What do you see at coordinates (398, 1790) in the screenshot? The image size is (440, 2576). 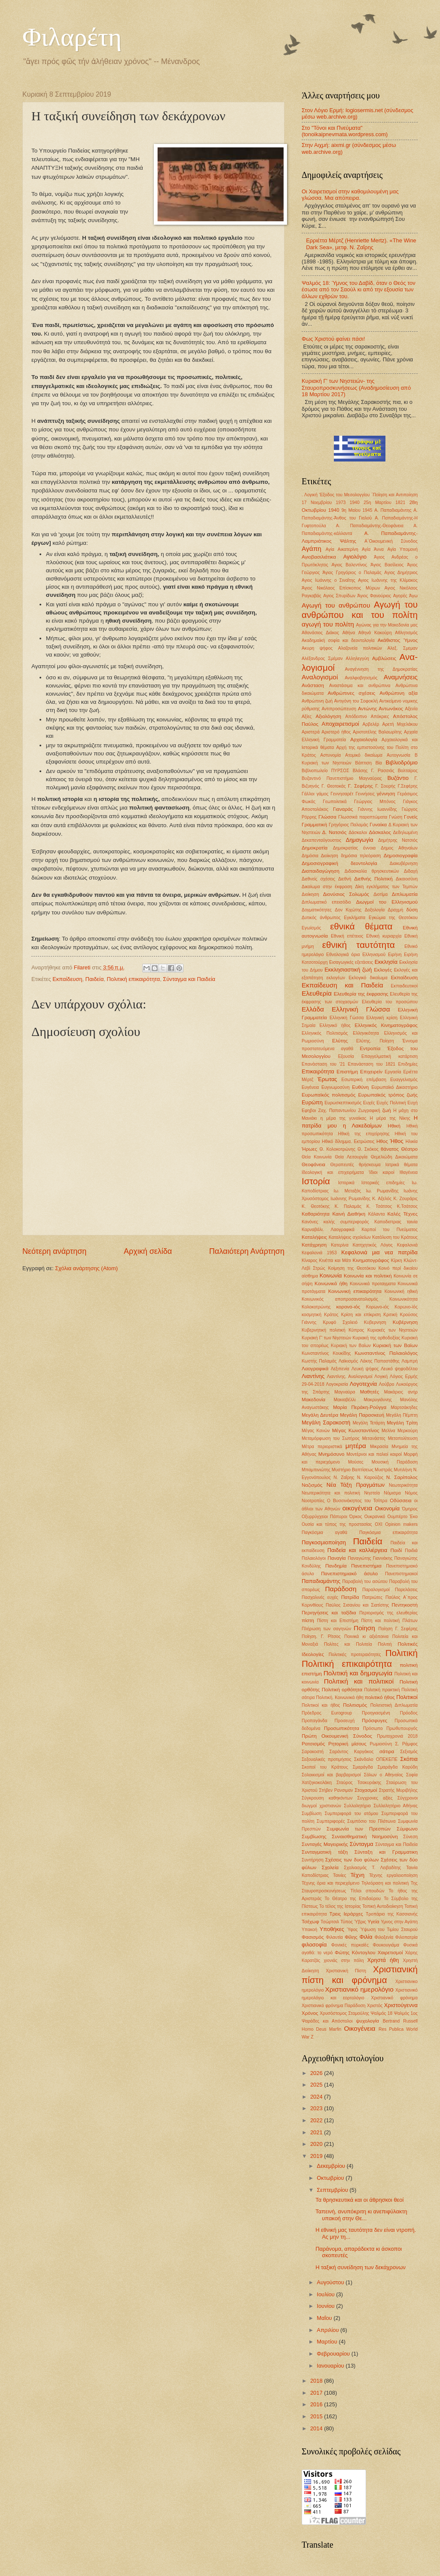 I see `Στρατής Μυριβήλης` at bounding box center [398, 1790].